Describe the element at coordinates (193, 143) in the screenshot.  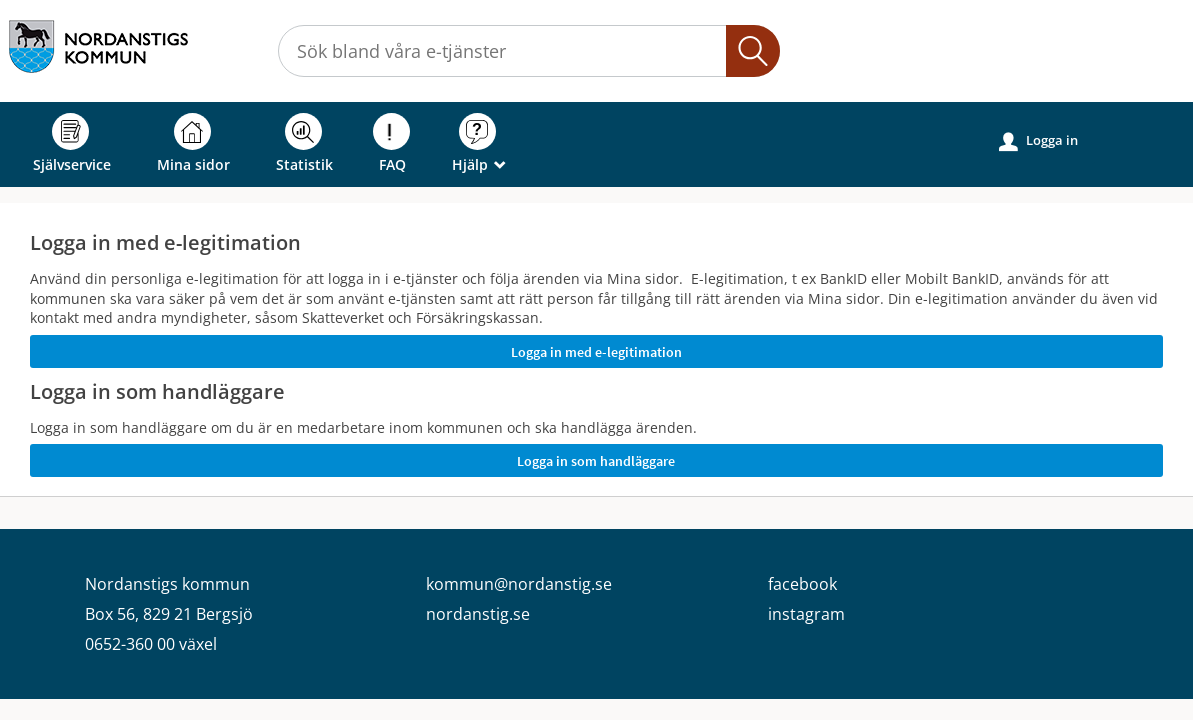
I see `Mina sidor` at that location.